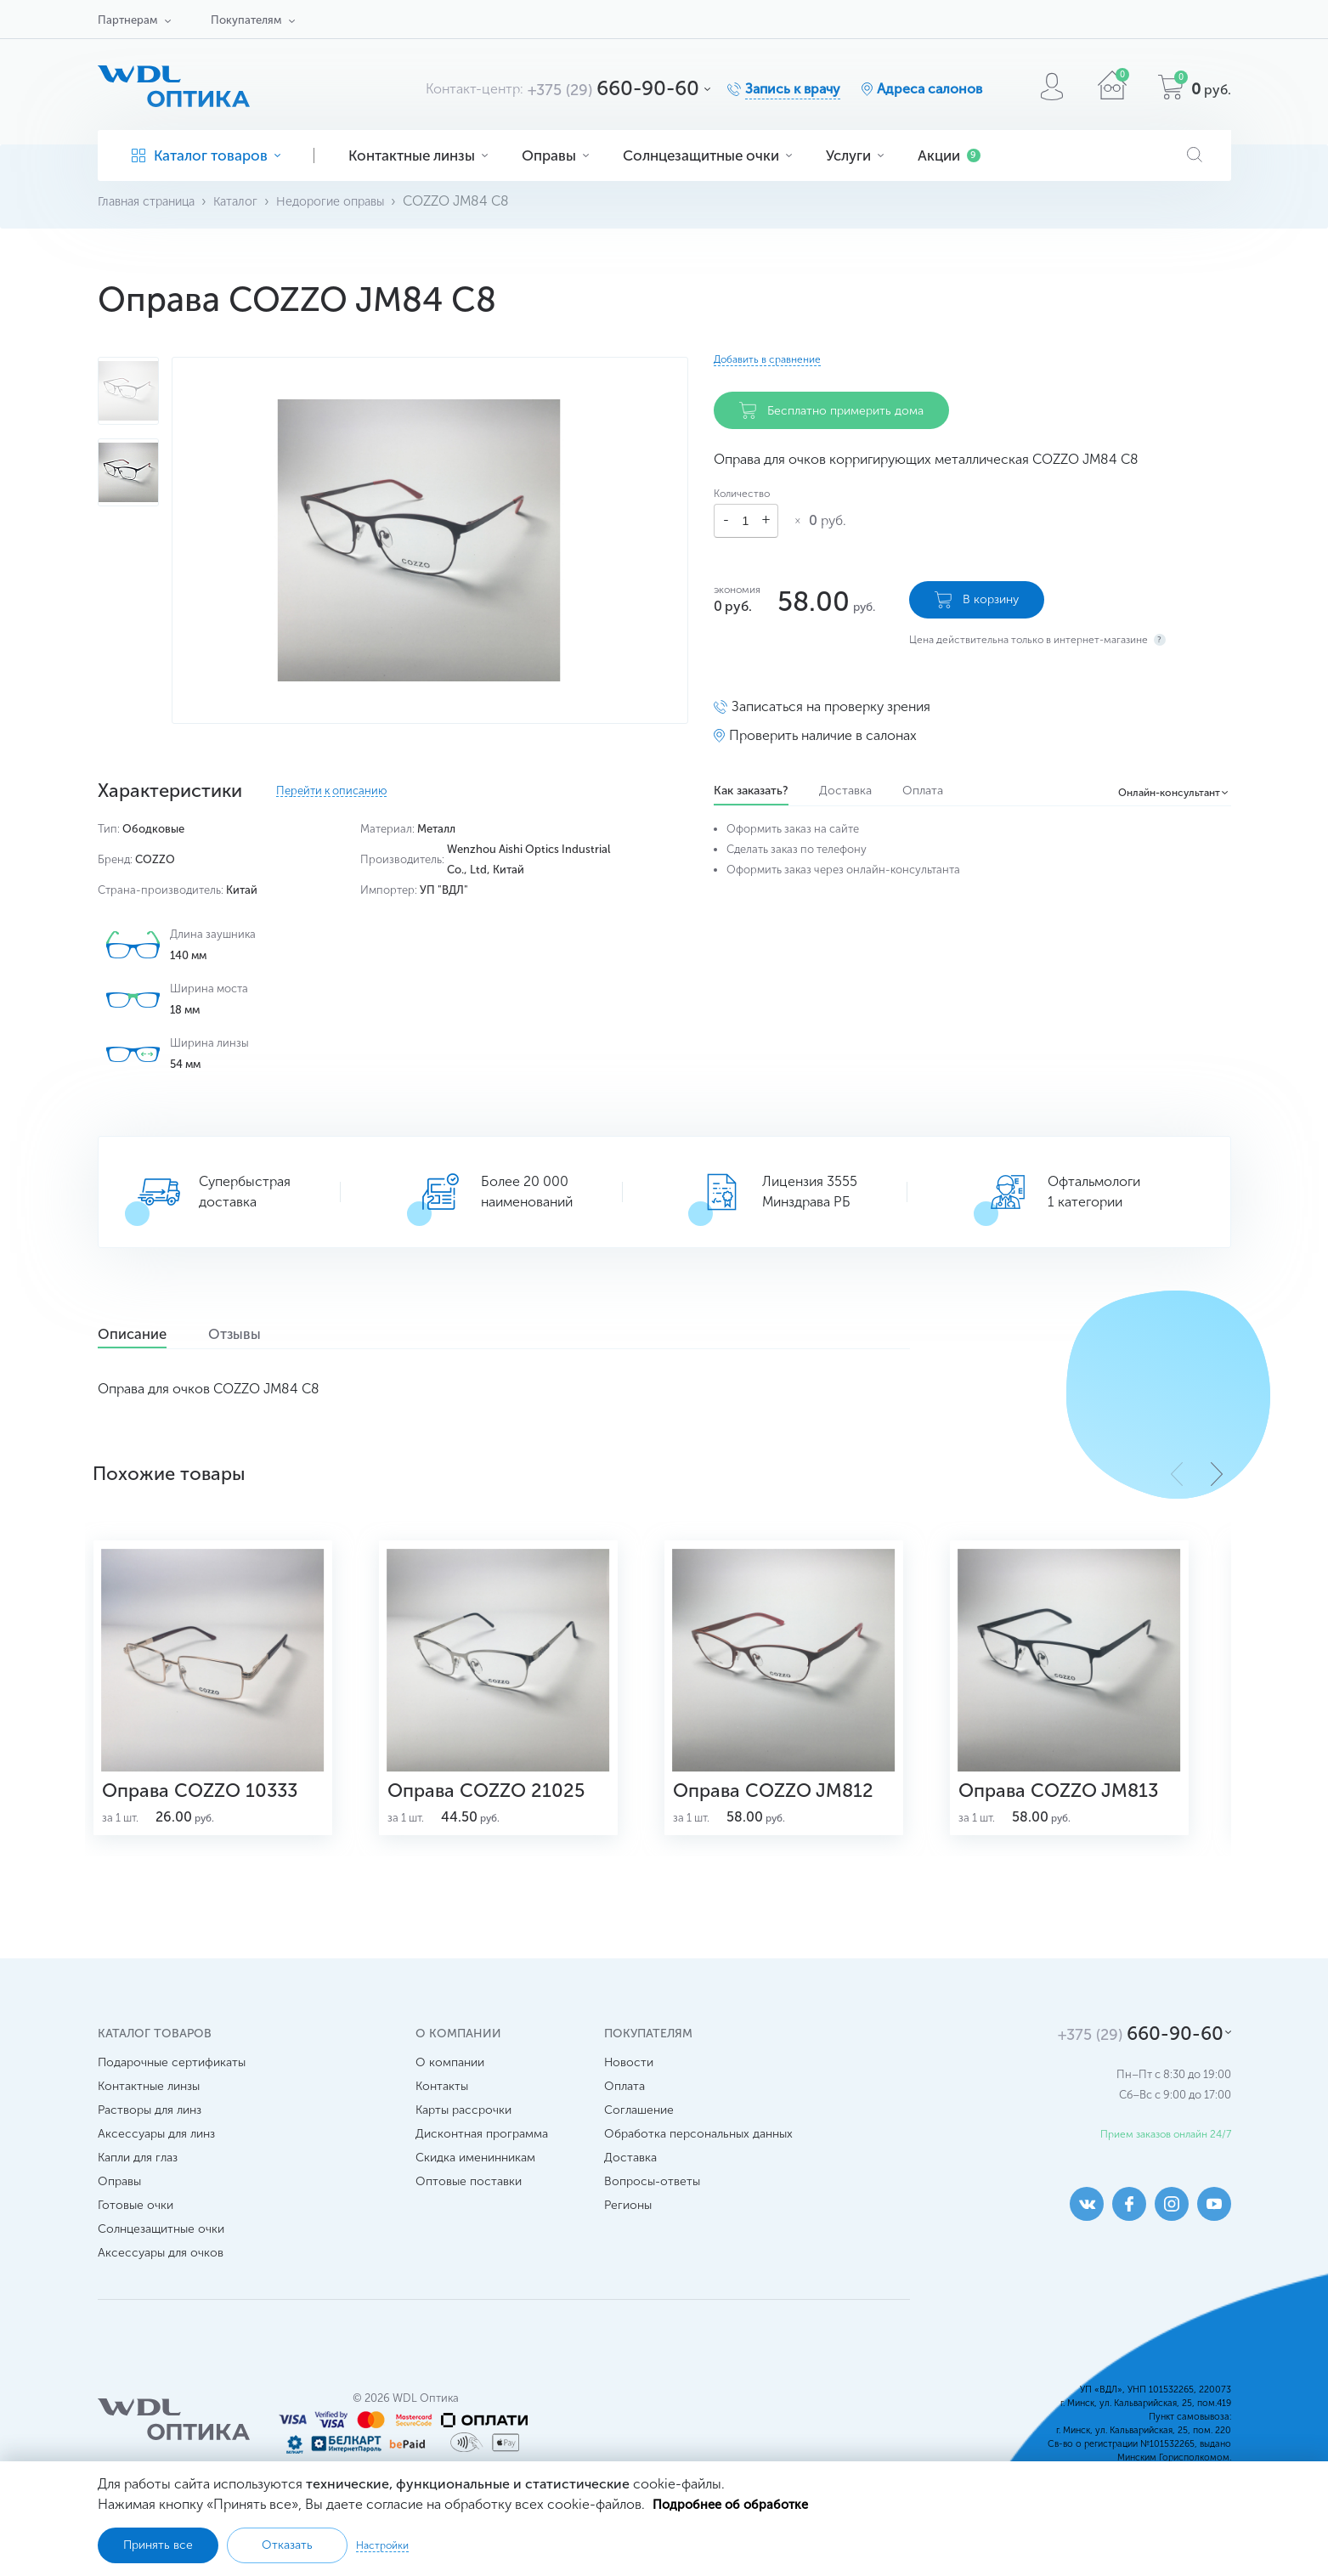  I want to click on Обработка персональных данных, so click(698, 2165).